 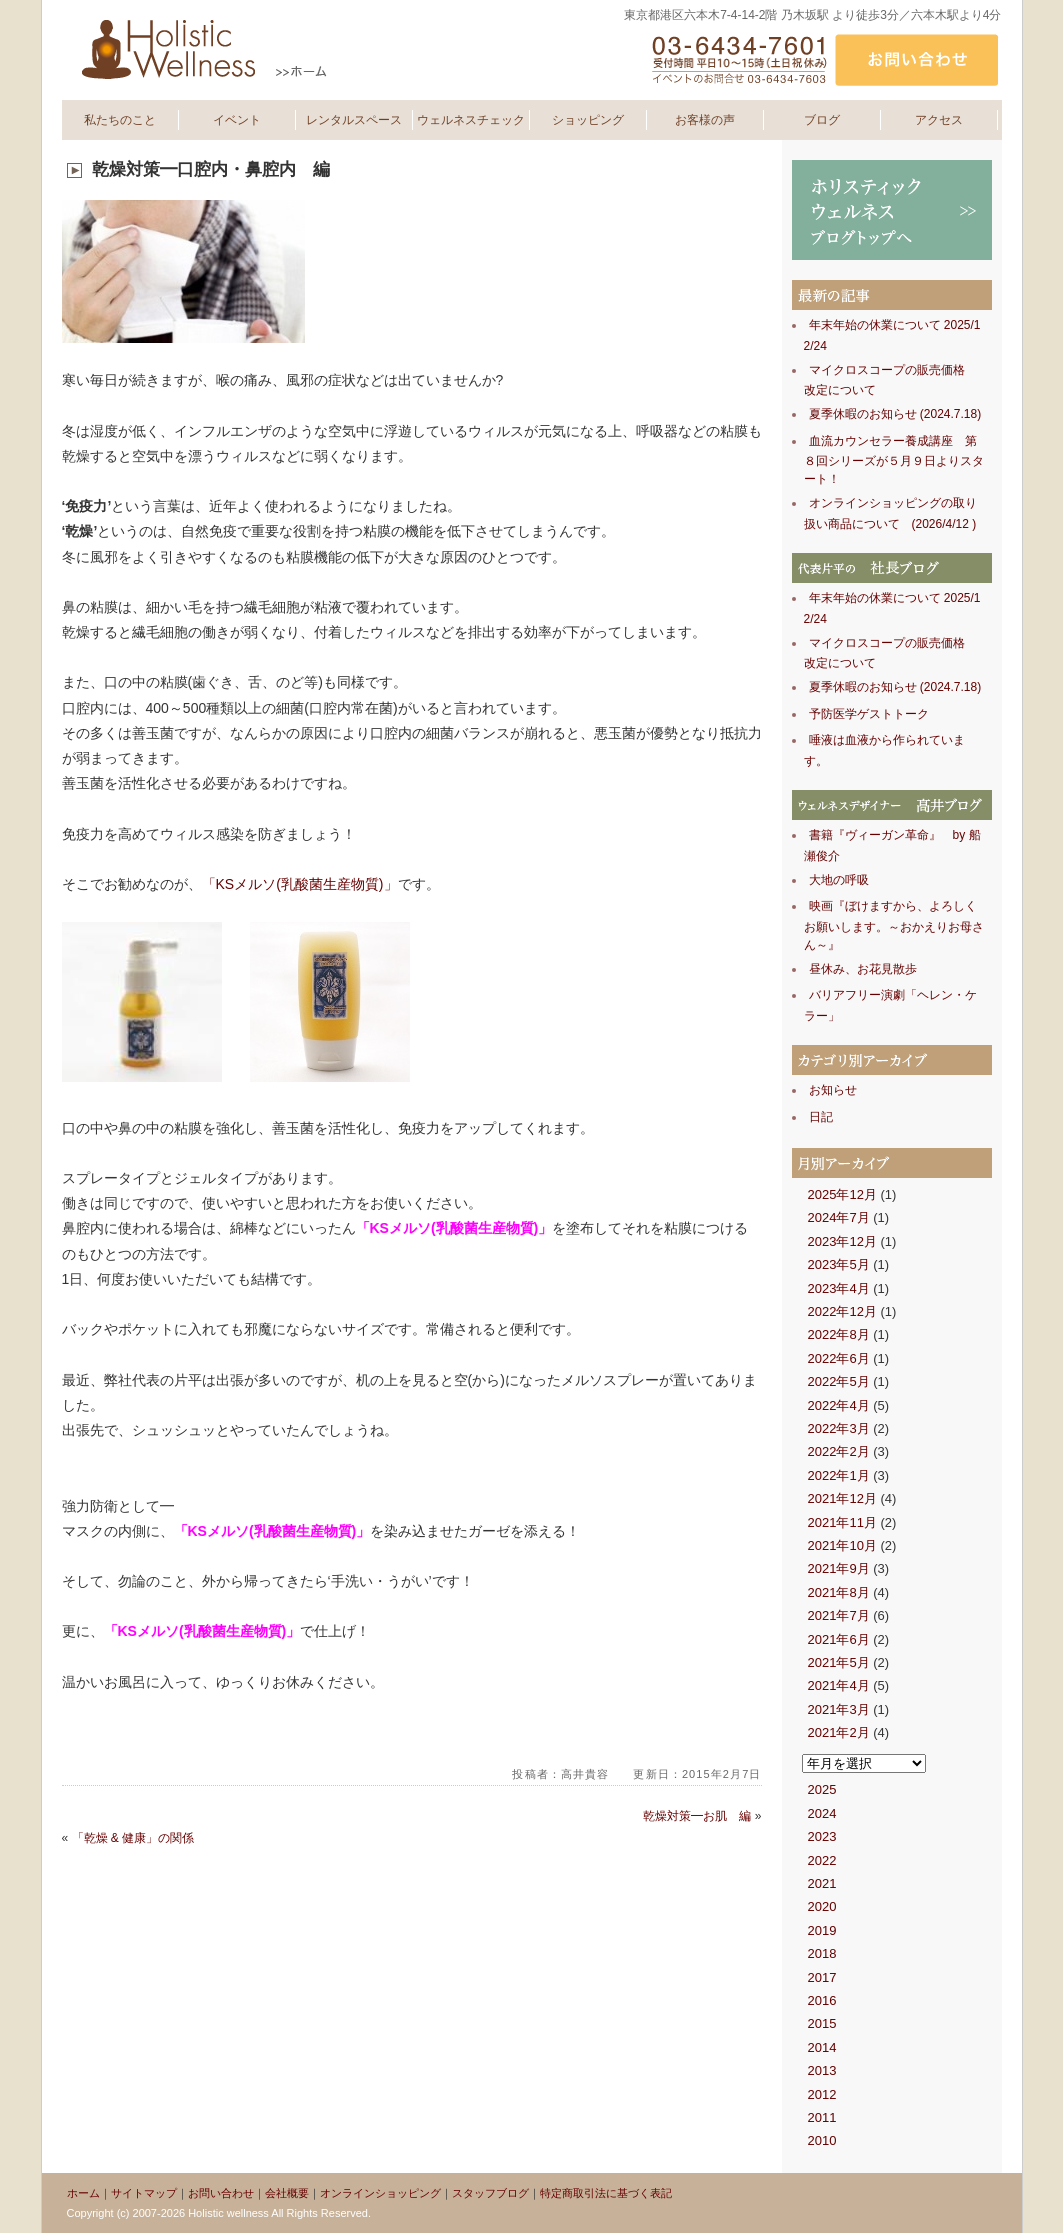 What do you see at coordinates (490, 2193) in the screenshot?
I see `スタッフブログ` at bounding box center [490, 2193].